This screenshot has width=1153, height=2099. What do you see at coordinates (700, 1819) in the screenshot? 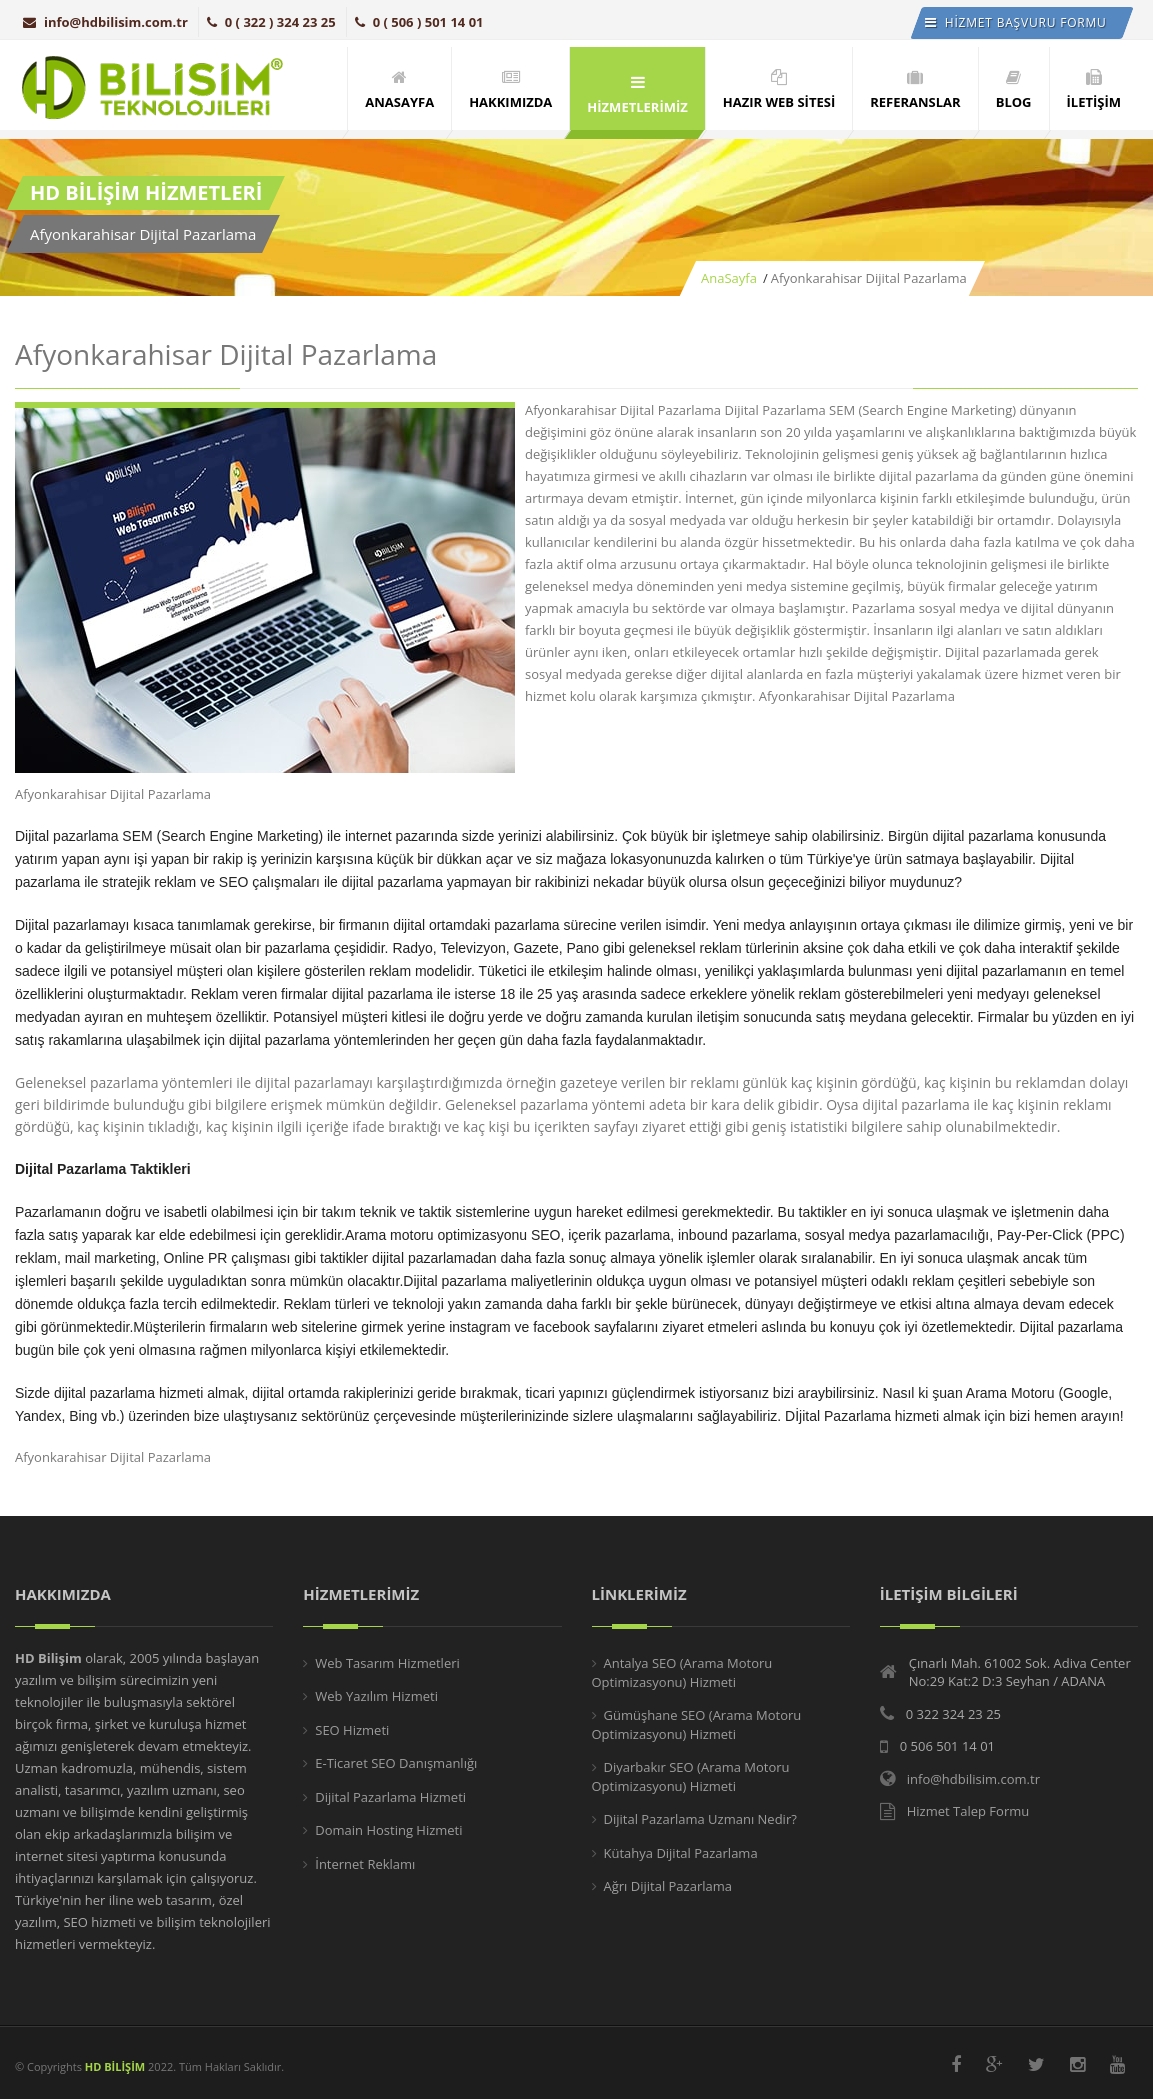
I see `Dijital Pazarlama Uzmanı Nedir?` at bounding box center [700, 1819].